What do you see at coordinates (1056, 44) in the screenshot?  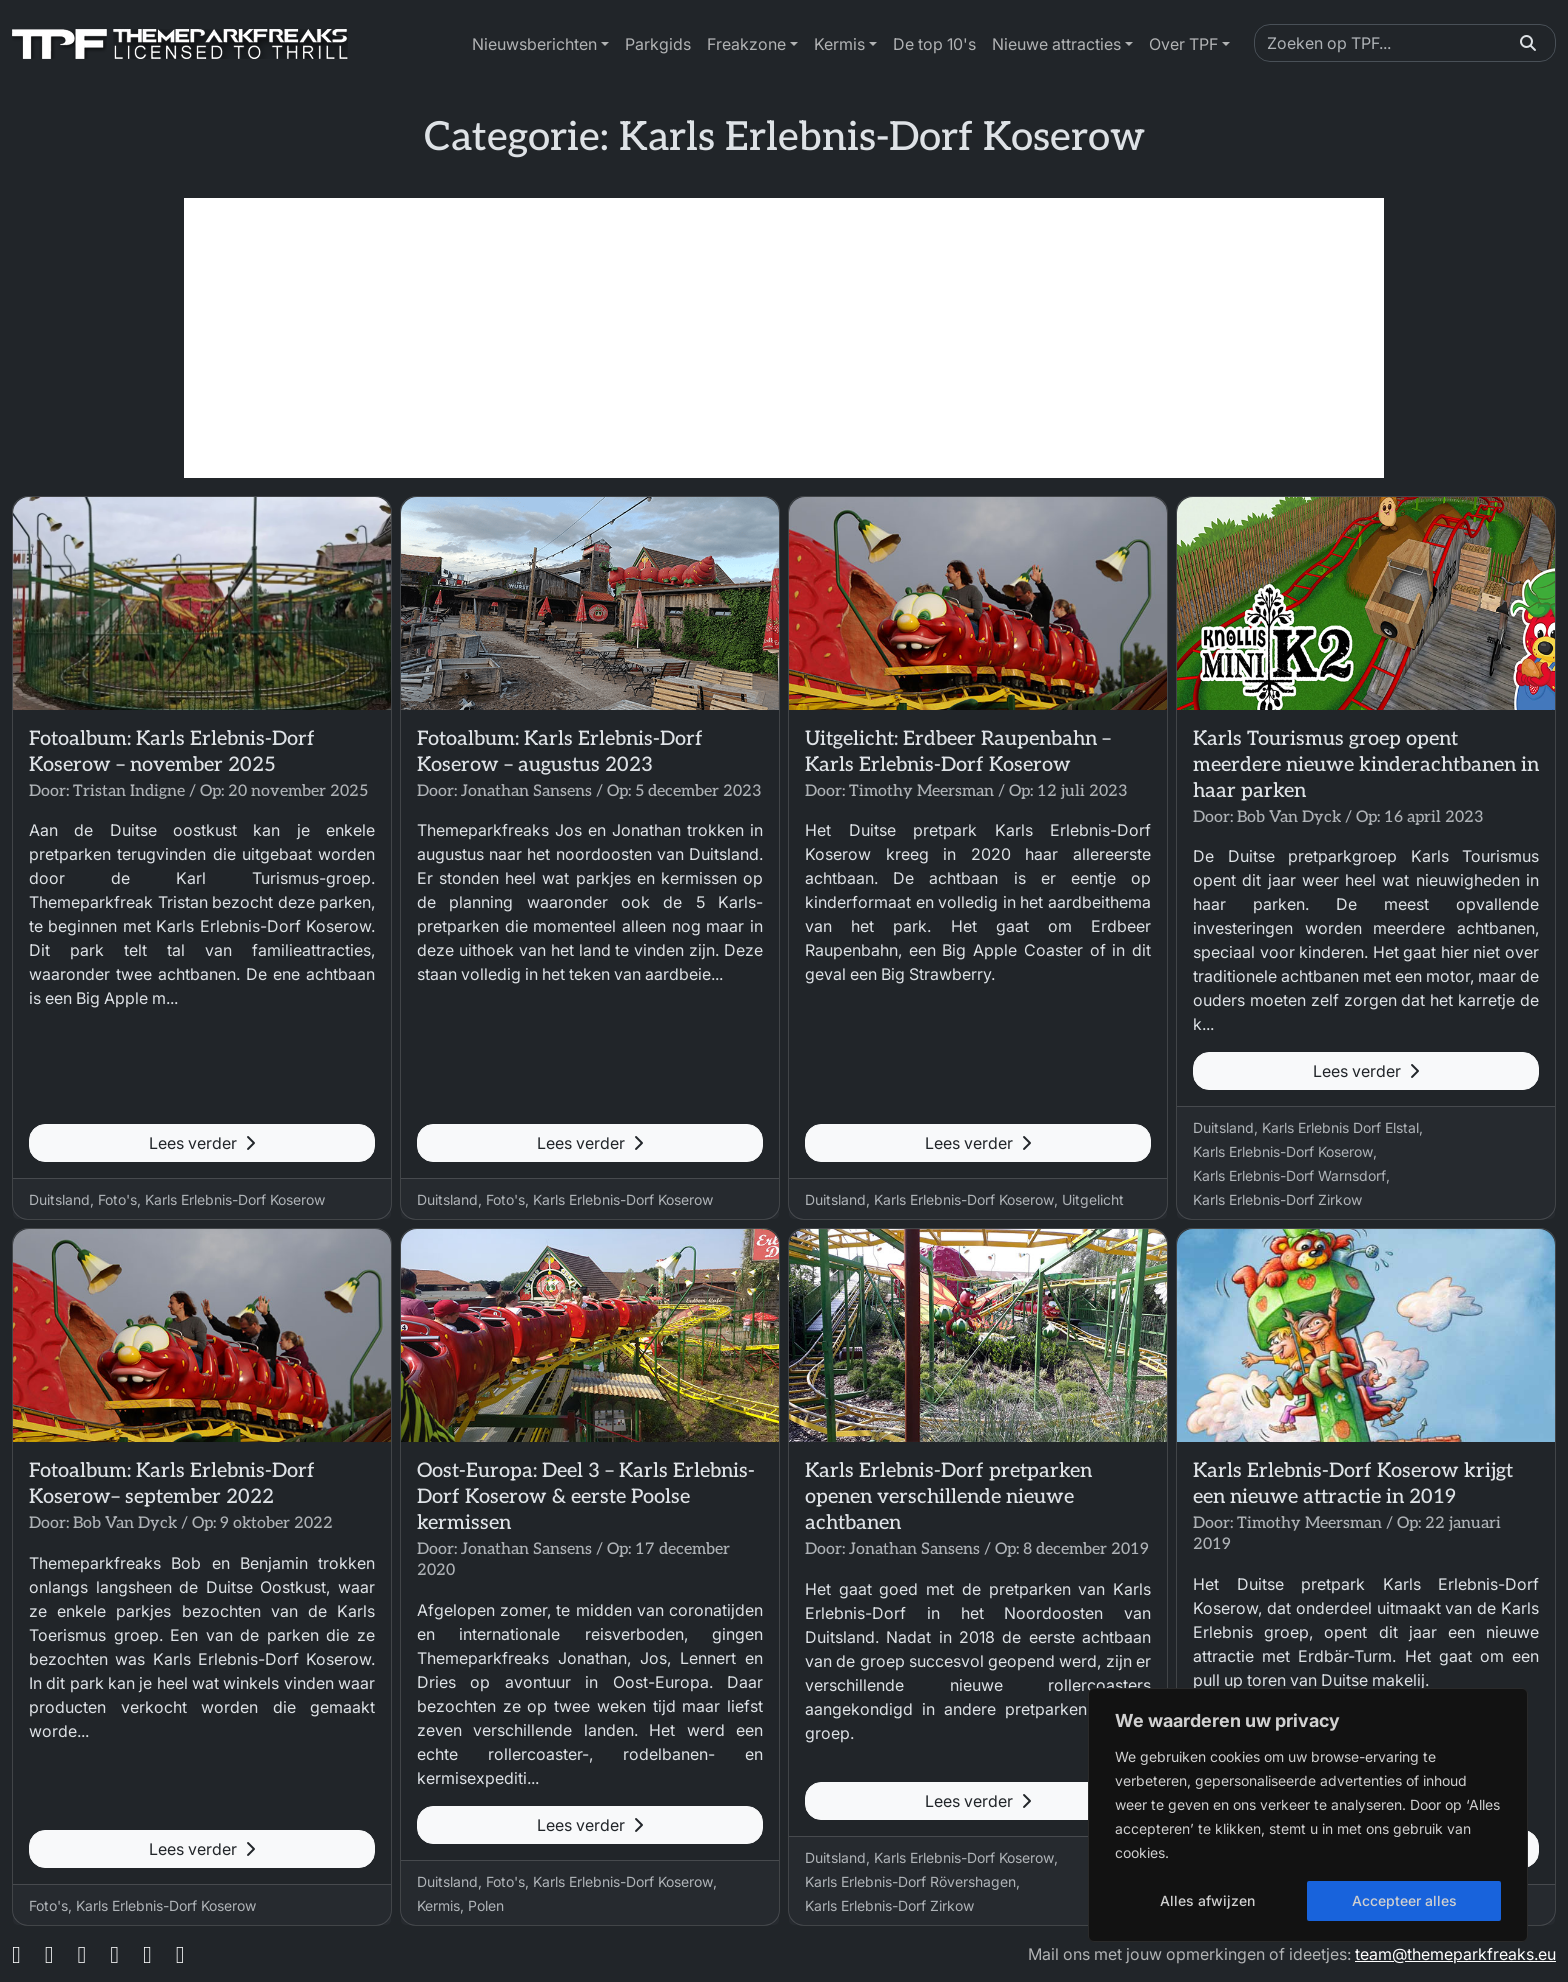 I see `Nieuwe attracties` at bounding box center [1056, 44].